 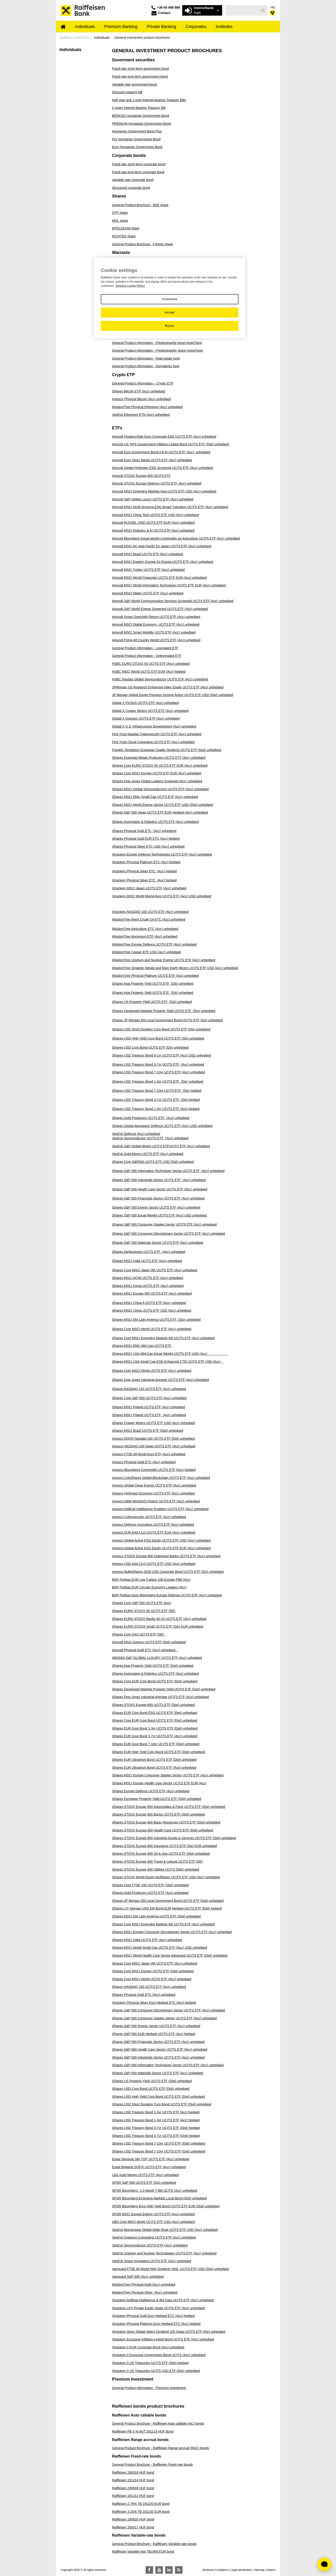 I want to click on iShares MSCI India UCITS ETF (Acc) unhedged, so click(x=147, y=1261).